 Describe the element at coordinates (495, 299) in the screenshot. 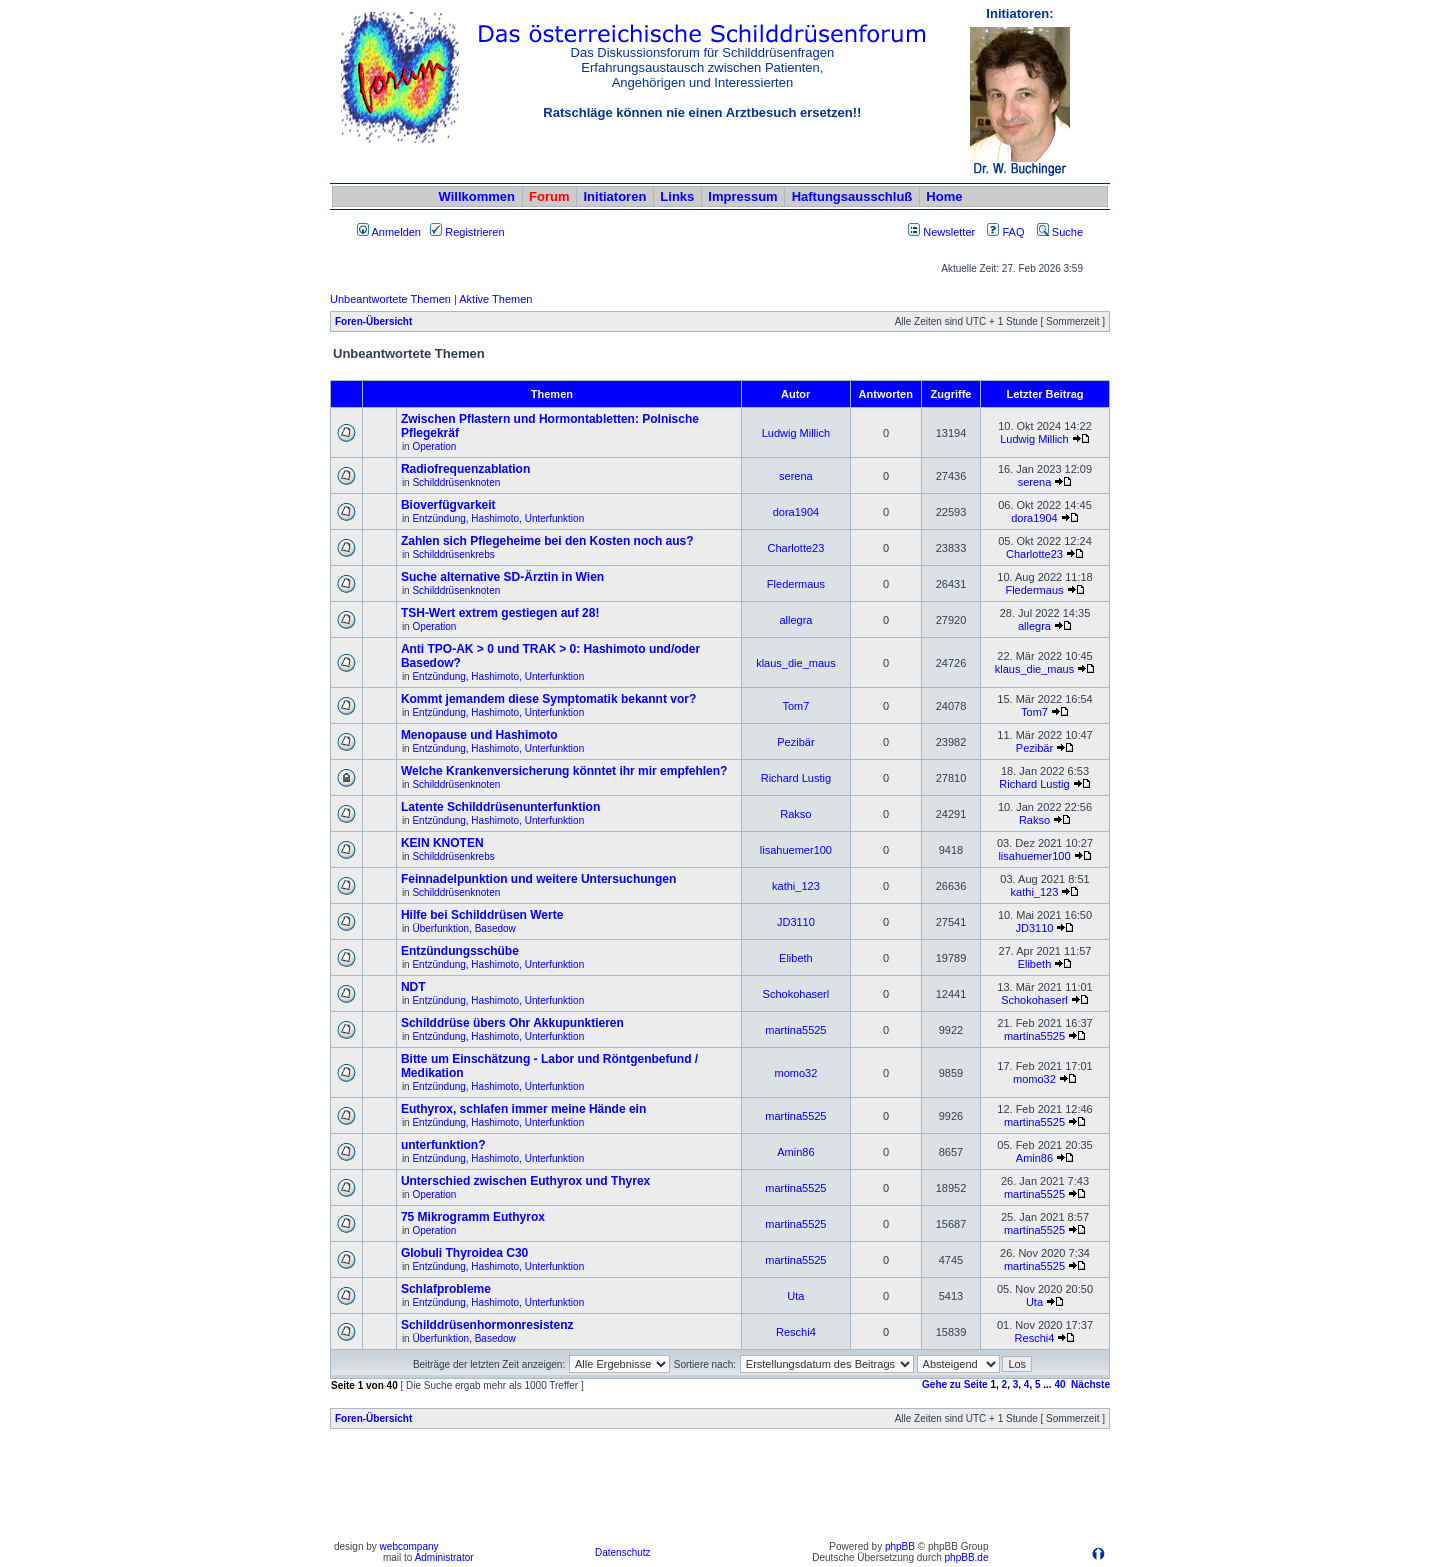

I see `Aktive Themen` at that location.